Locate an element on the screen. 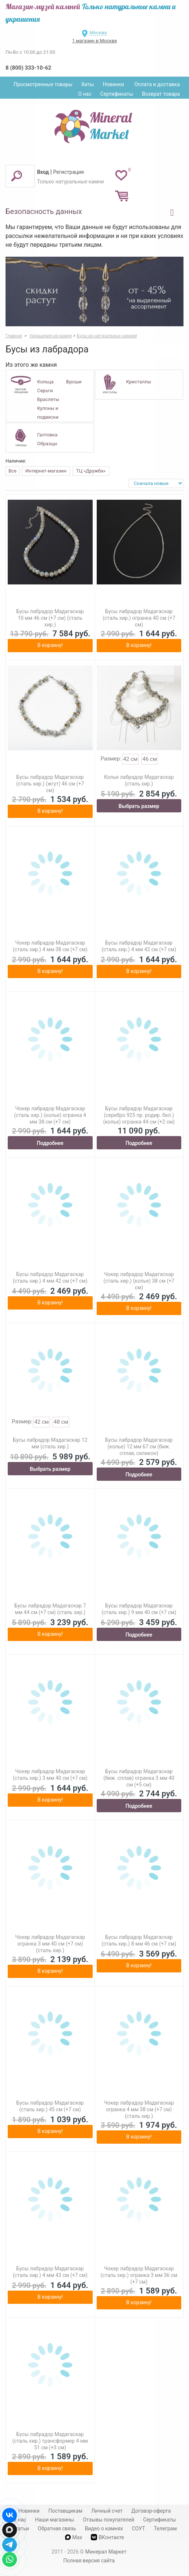  О нас is located at coordinates (84, 94).